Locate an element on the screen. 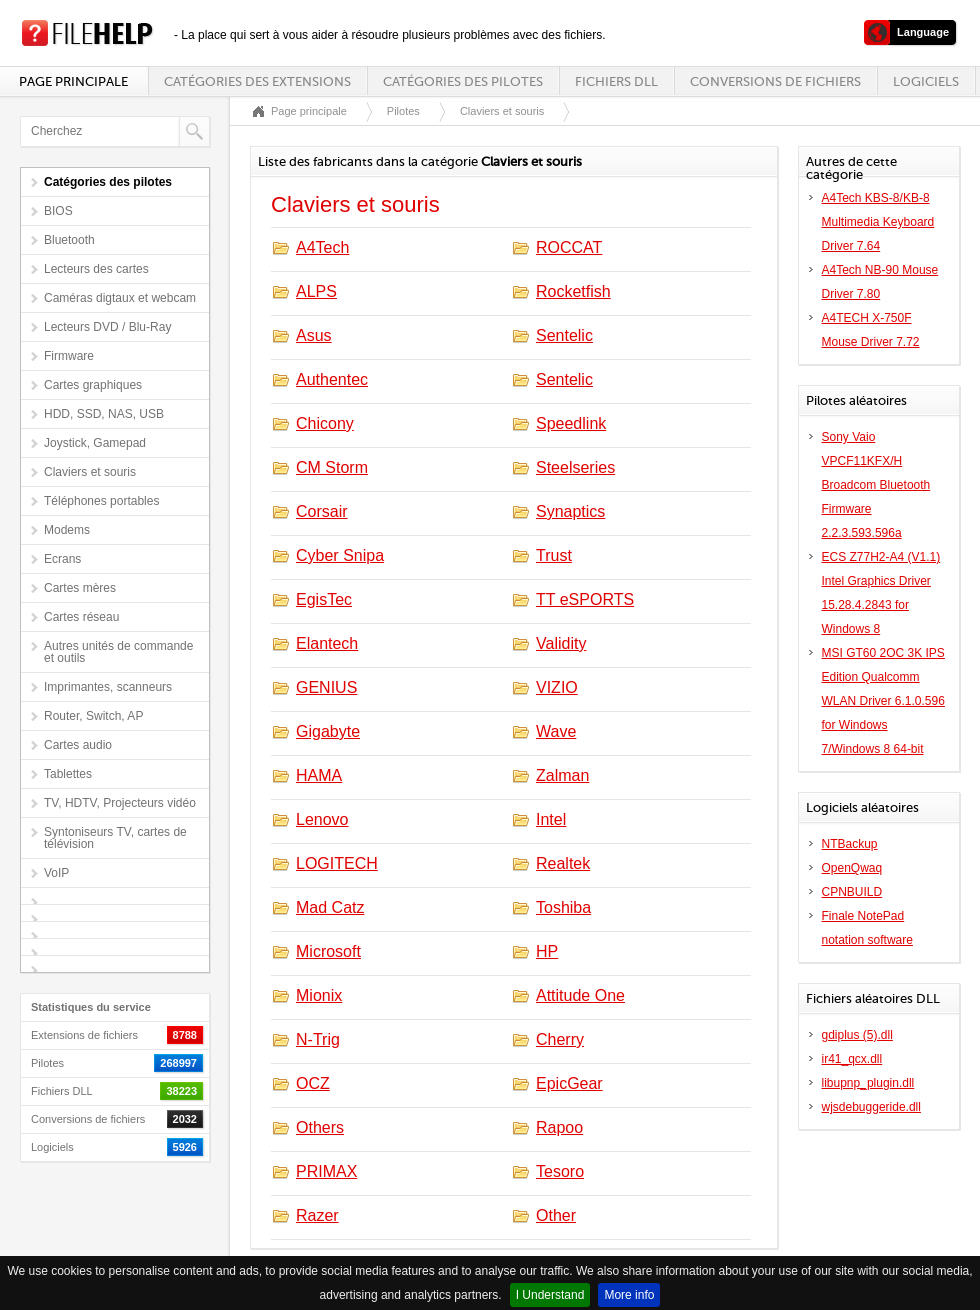  Razer is located at coordinates (317, 1215).